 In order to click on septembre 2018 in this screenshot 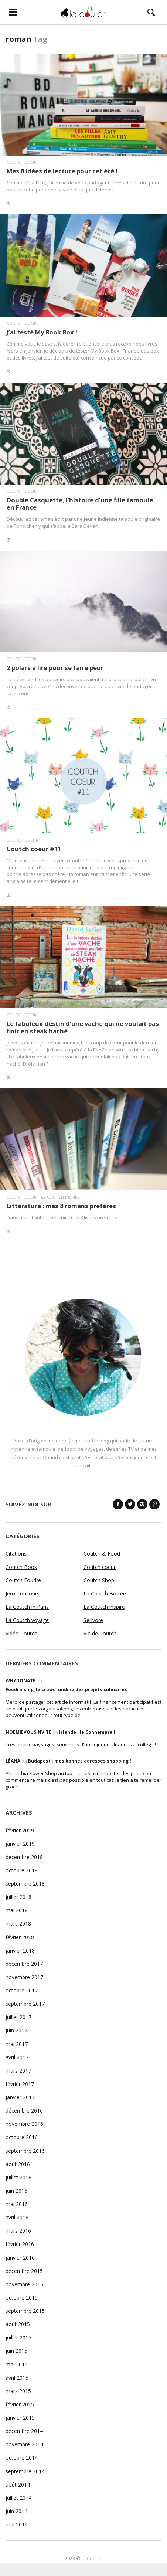, I will do `click(25, 1883)`.